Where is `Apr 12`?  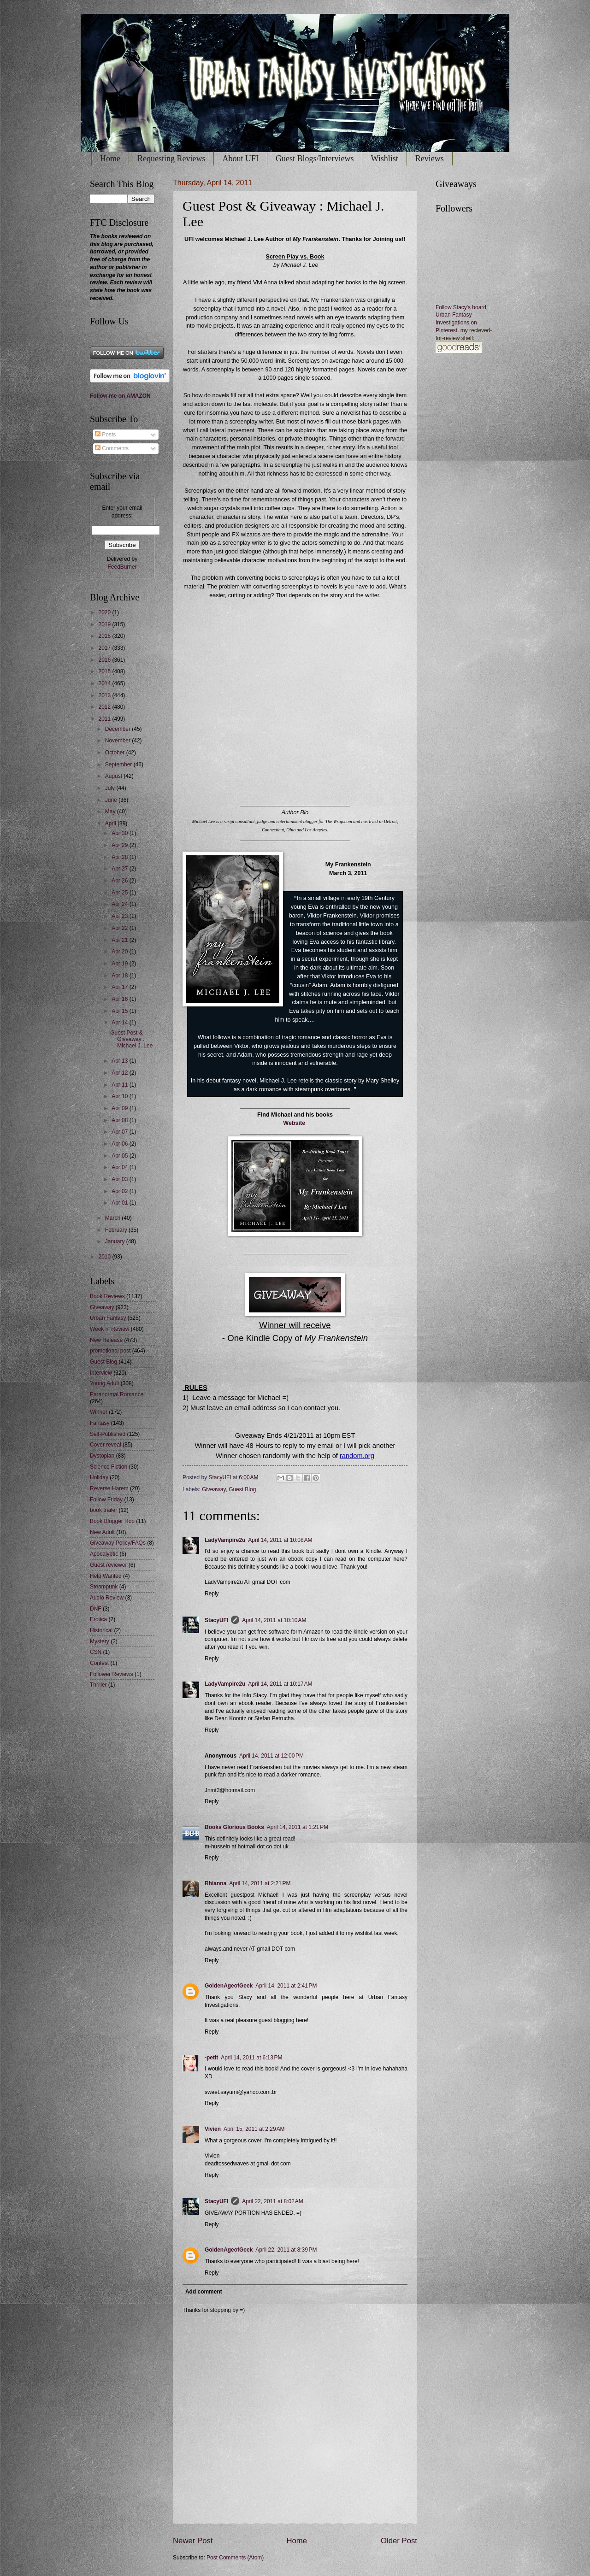 Apr 12 is located at coordinates (121, 1073).